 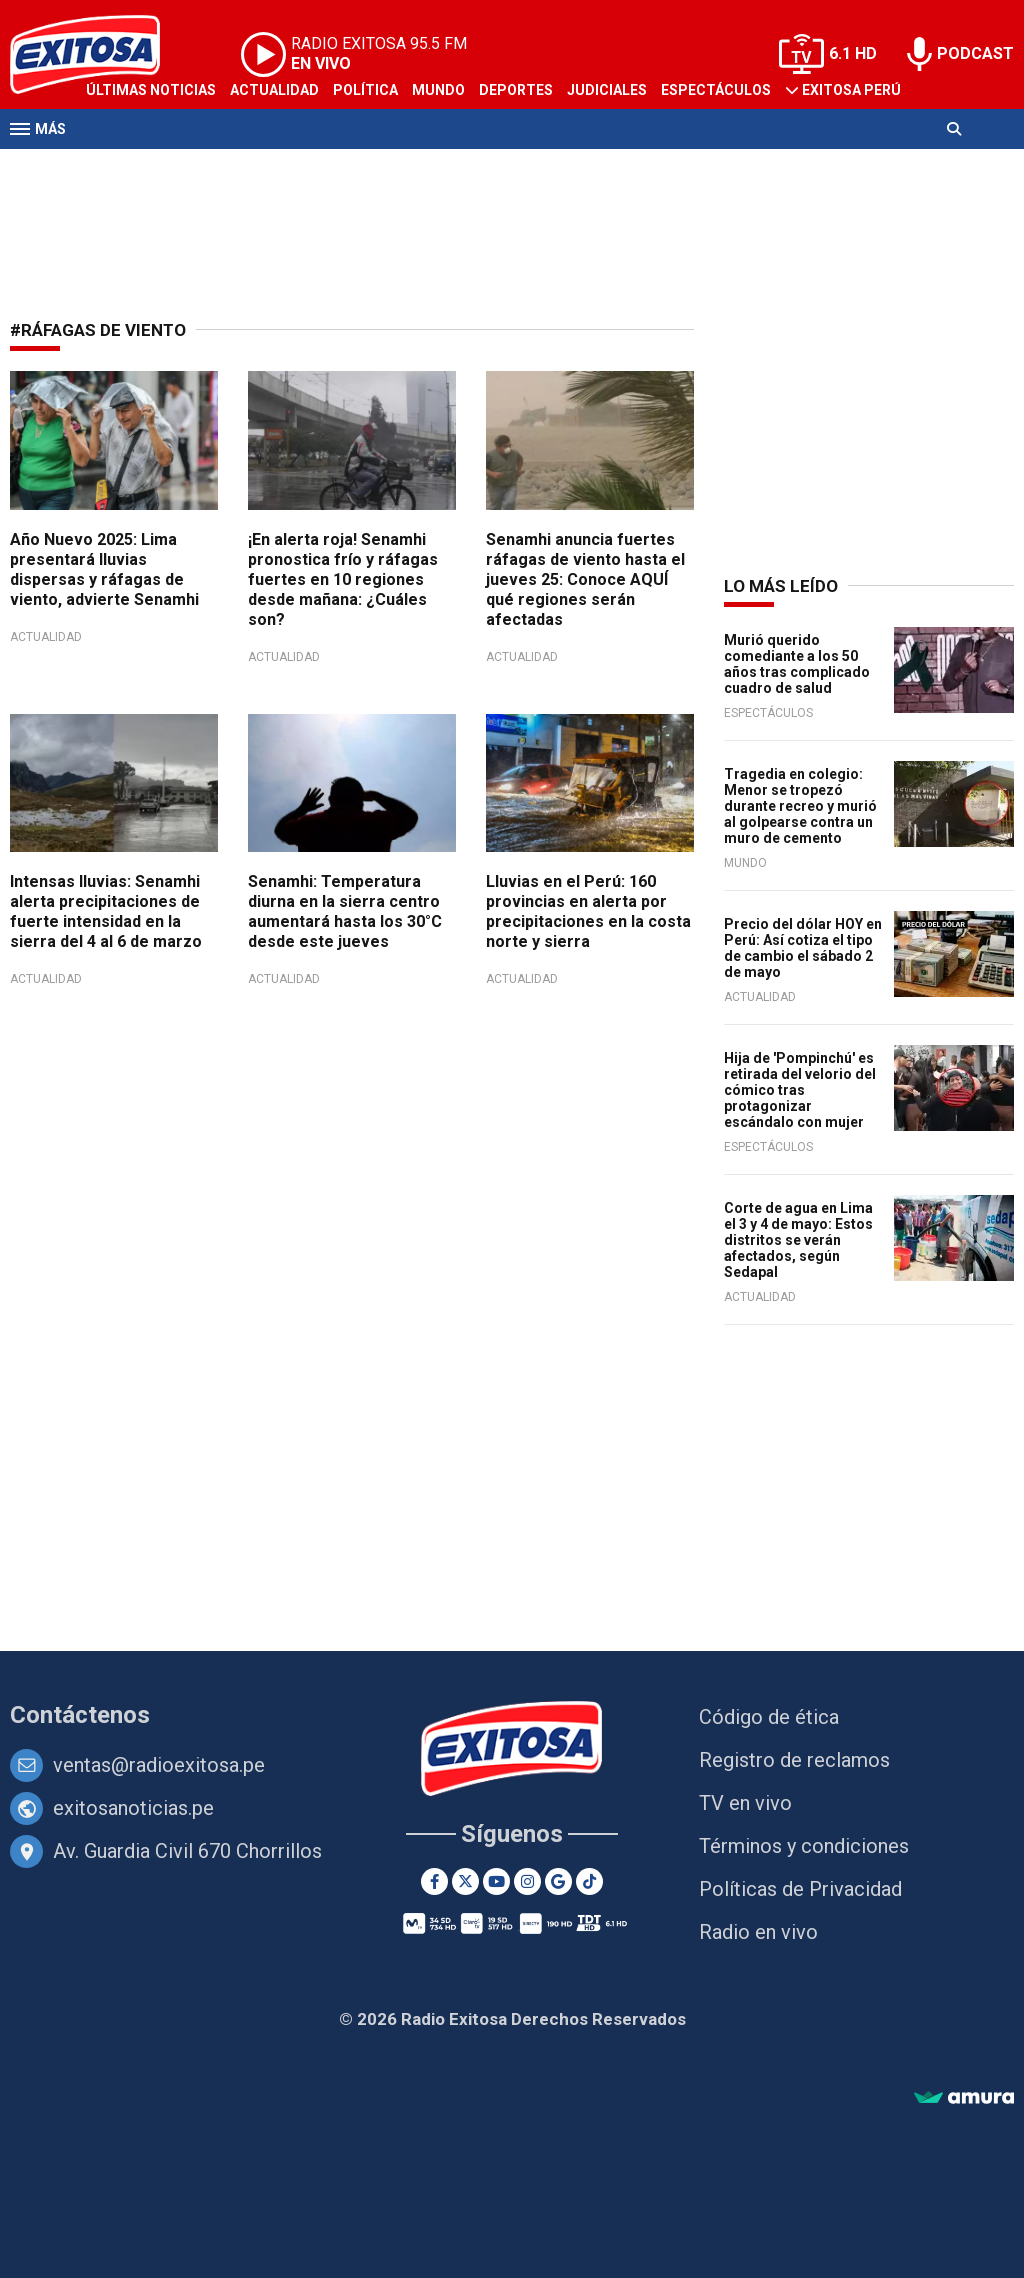 What do you see at coordinates (516, 90) in the screenshot?
I see `Deportes` at bounding box center [516, 90].